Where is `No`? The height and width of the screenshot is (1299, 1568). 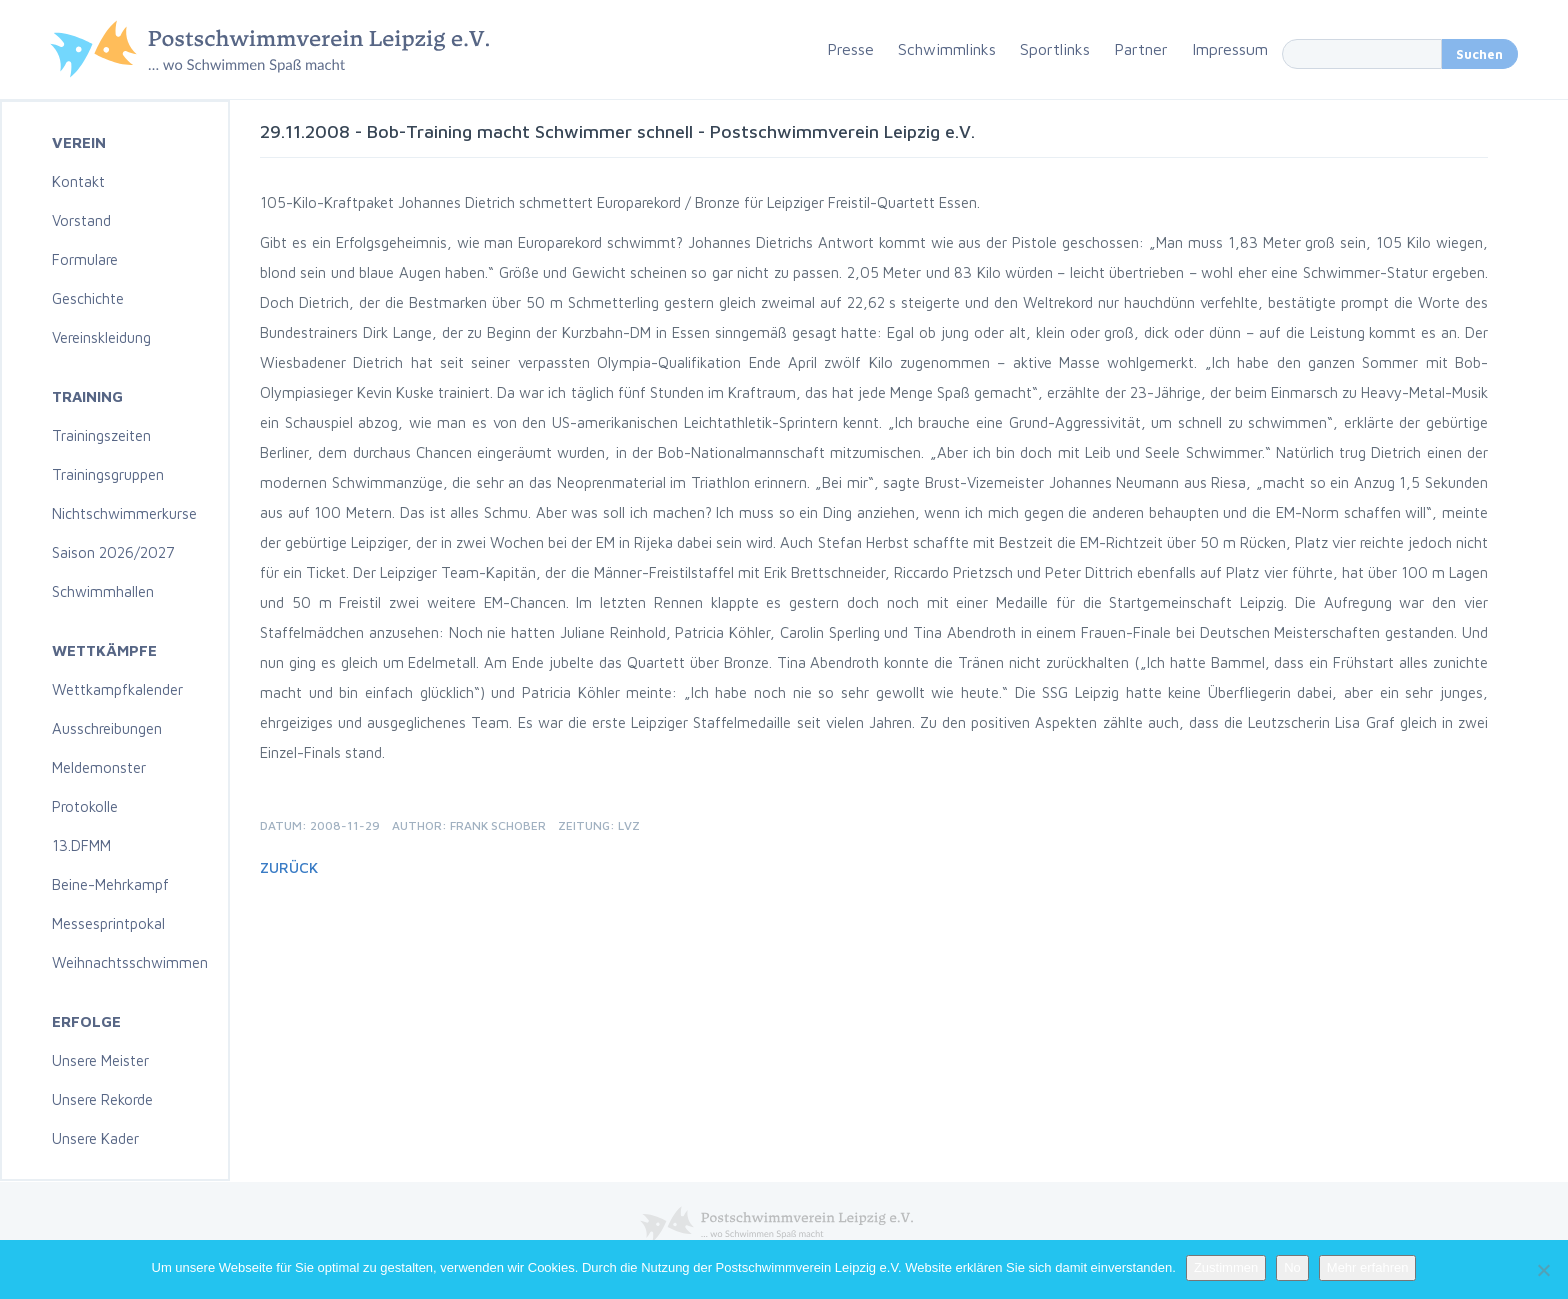
No is located at coordinates (1292, 1267).